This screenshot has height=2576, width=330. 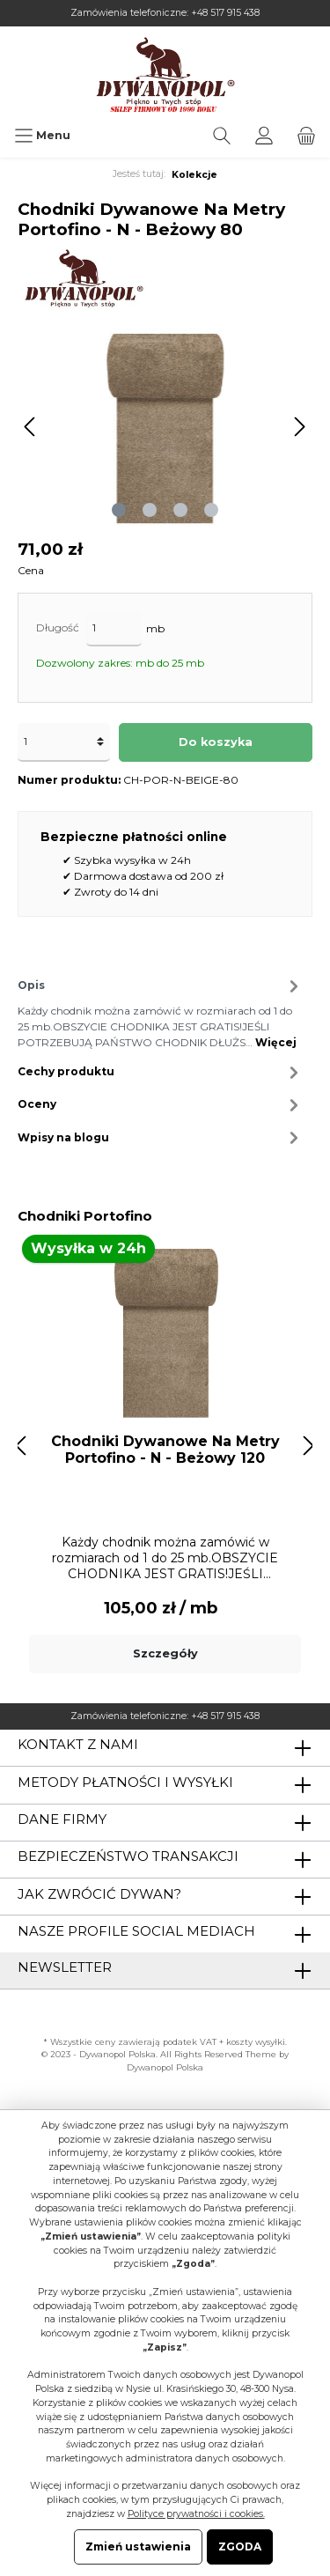 What do you see at coordinates (222, 135) in the screenshot?
I see `[Szukaj]` at bounding box center [222, 135].